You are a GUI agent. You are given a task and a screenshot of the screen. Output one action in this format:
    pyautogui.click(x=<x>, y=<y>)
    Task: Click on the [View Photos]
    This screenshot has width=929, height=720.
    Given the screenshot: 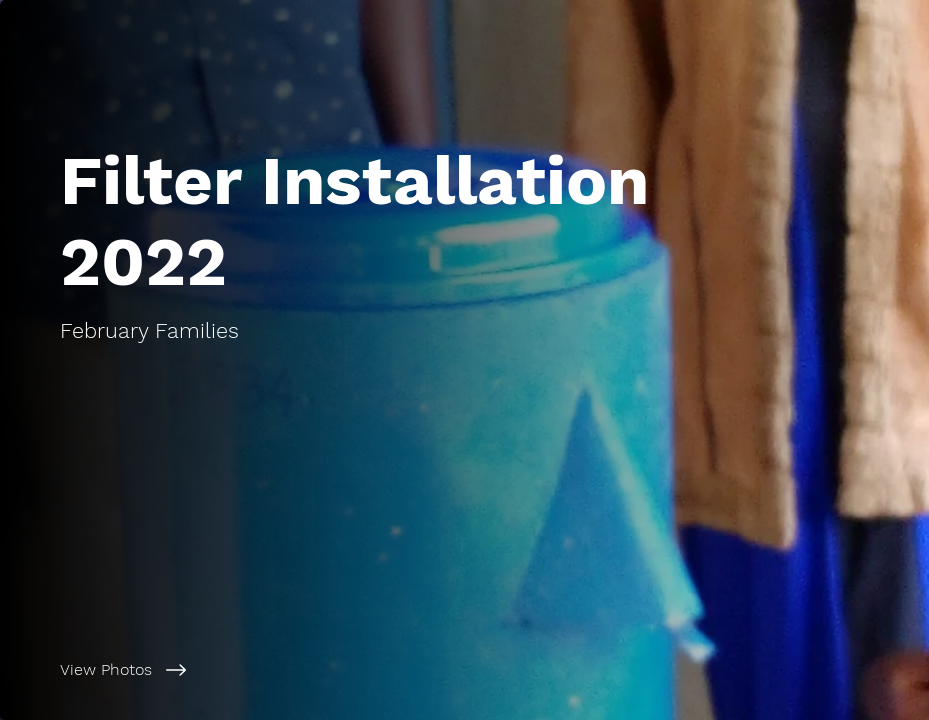 What is the action you would take?
    pyautogui.click(x=244, y=670)
    